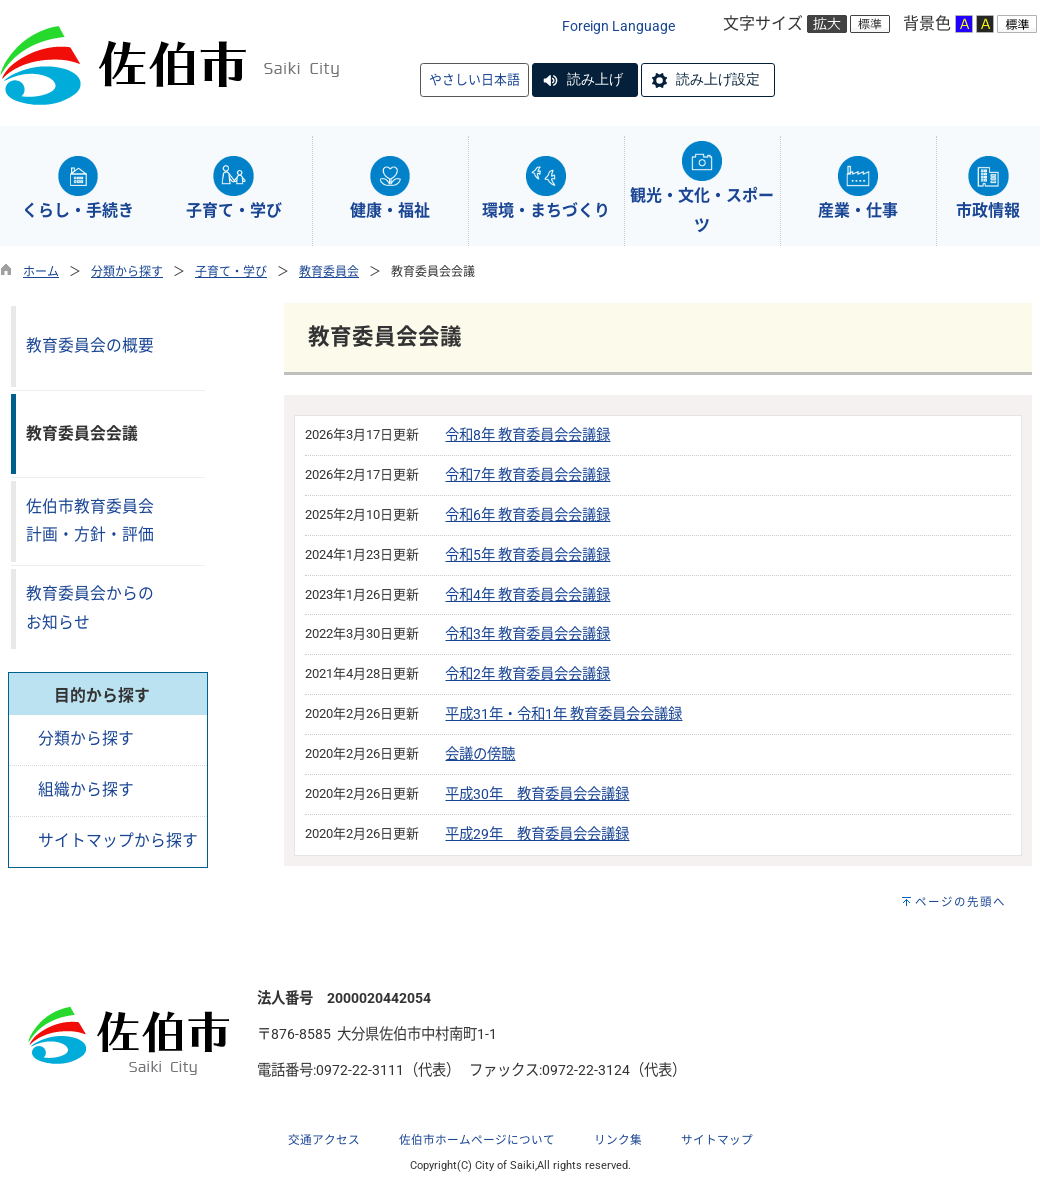  I want to click on 平成31年・令和1年 教育委員会会議録, so click(563, 714).